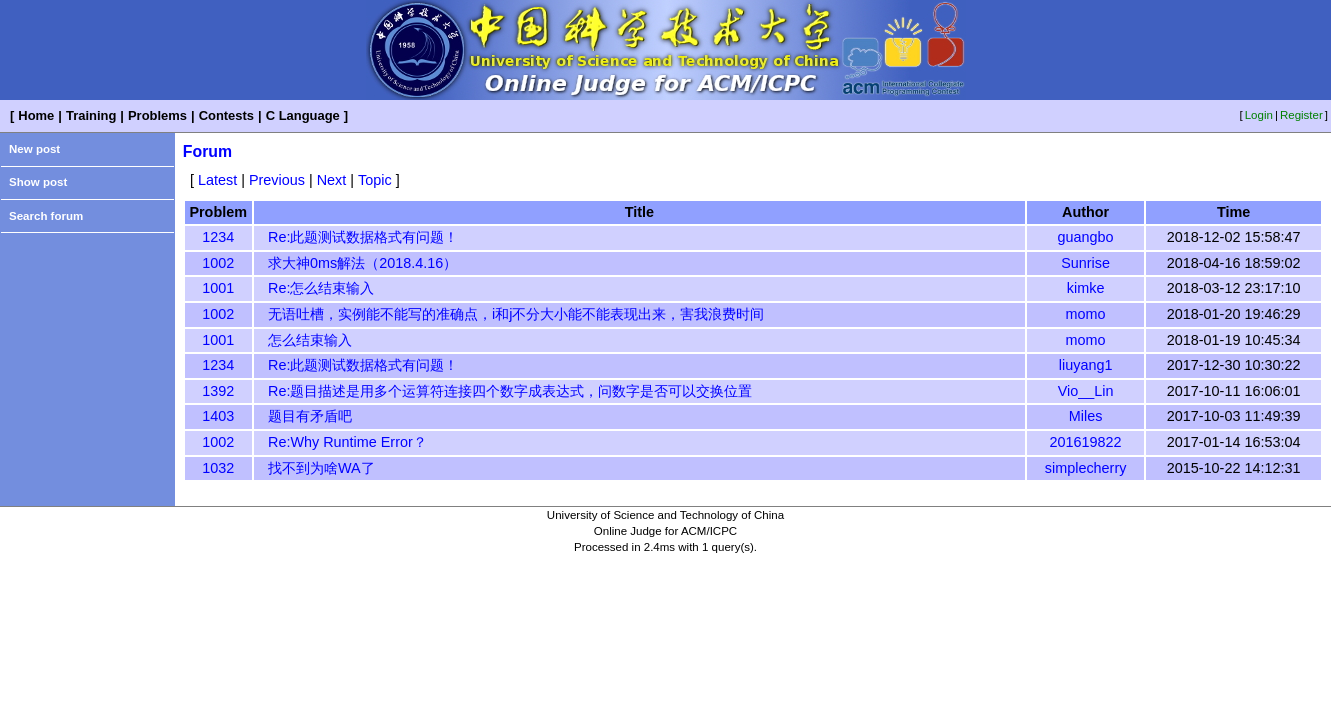 The width and height of the screenshot is (1331, 720). I want to click on 201619822, so click(1086, 442).